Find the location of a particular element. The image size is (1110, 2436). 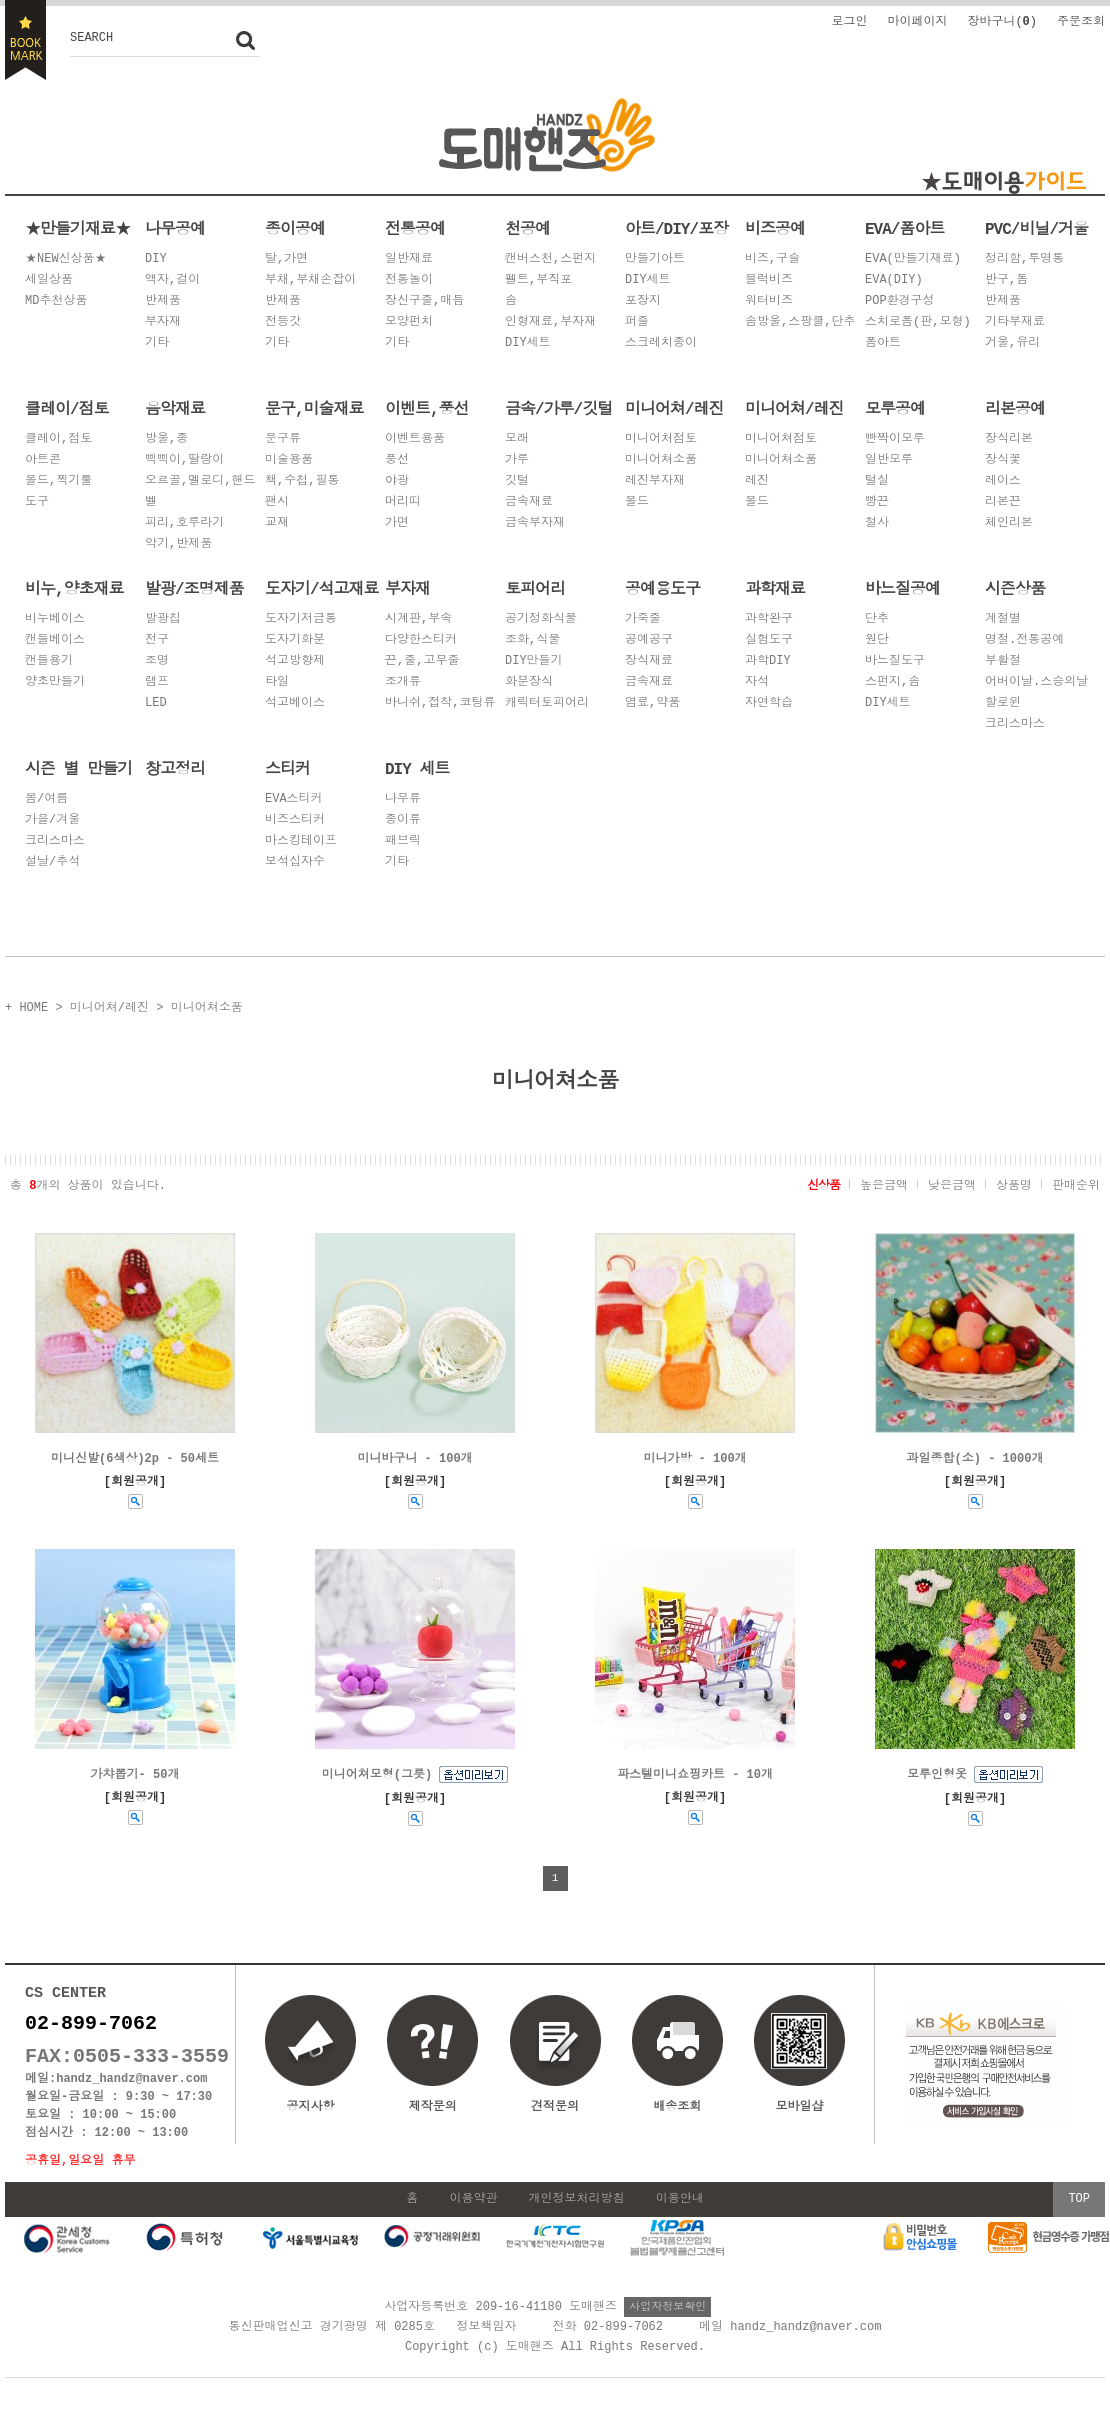

야광 is located at coordinates (397, 481).